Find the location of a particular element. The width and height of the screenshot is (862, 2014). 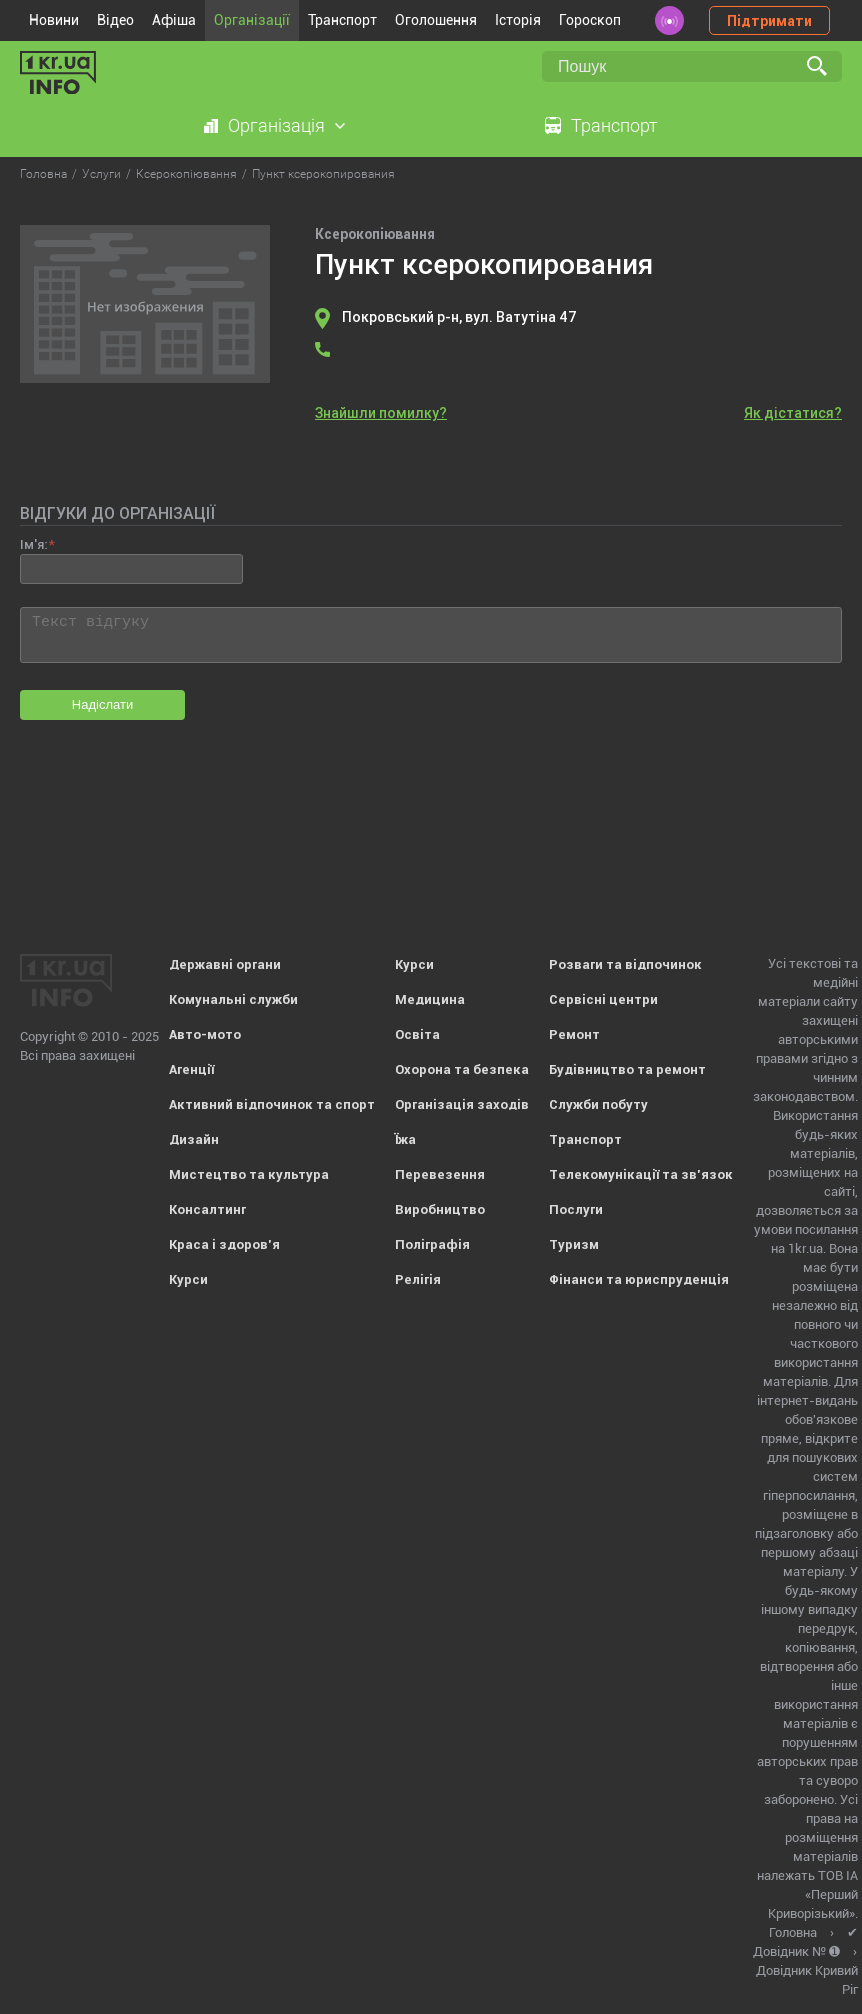

Ремонт is located at coordinates (574, 1034).